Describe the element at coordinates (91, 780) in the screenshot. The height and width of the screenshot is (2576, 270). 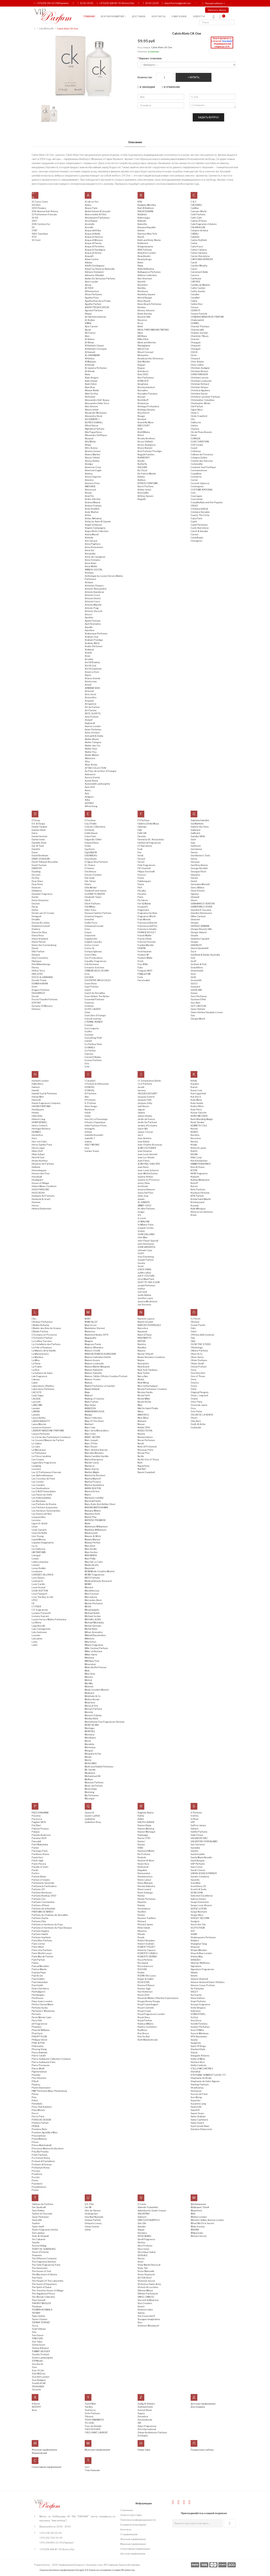
I see `Austin Reed` at that location.